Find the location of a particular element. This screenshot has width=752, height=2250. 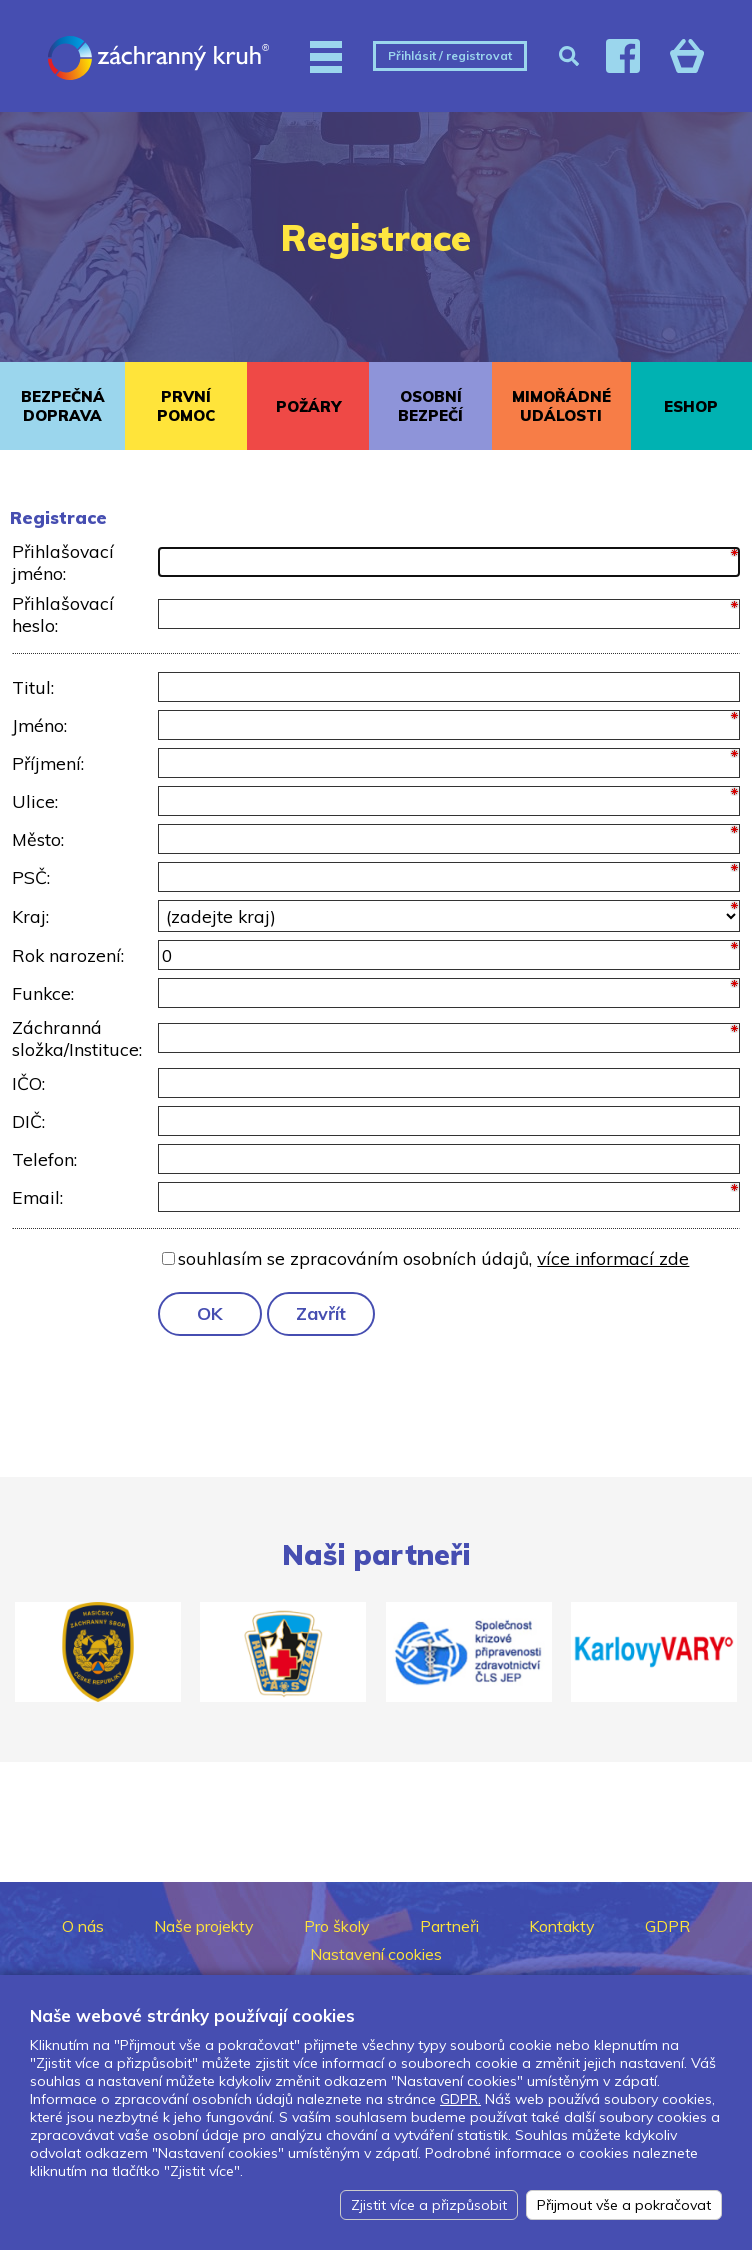

souhlasím se zpracováním osobních údajů, is located at coordinates (433, 1258).